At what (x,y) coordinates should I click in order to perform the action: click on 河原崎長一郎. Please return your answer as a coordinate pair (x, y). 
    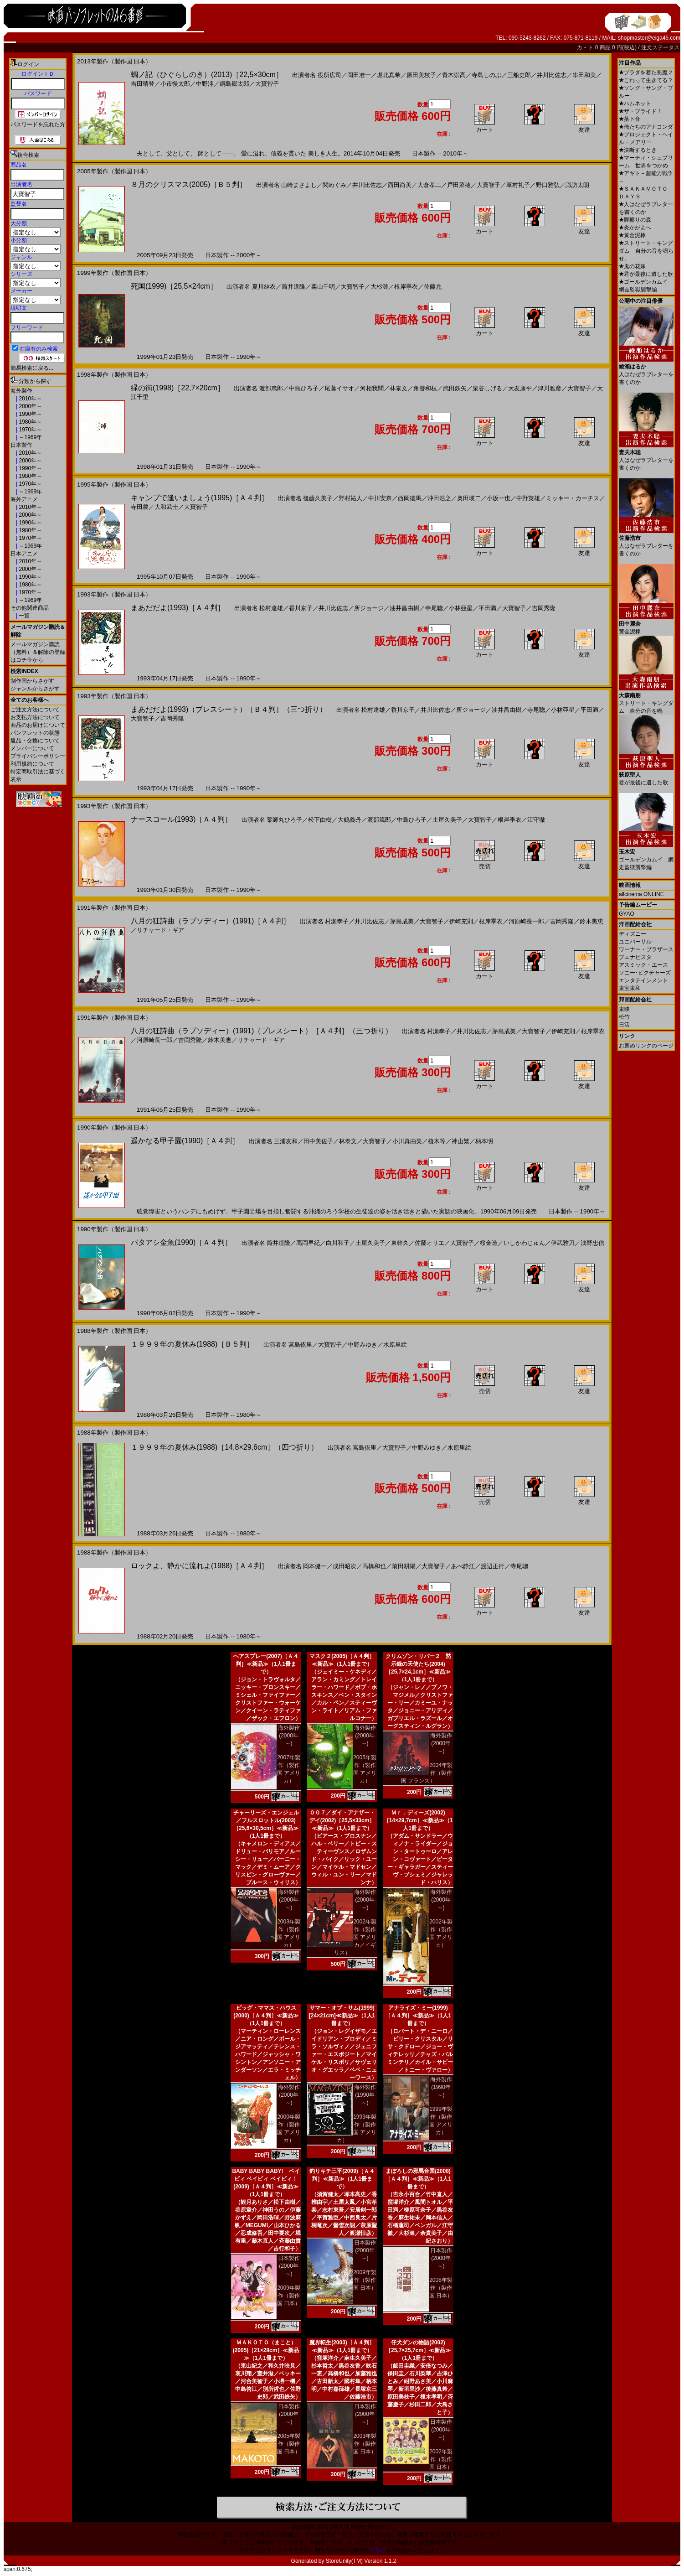
    Looking at the image, I should click on (526, 921).